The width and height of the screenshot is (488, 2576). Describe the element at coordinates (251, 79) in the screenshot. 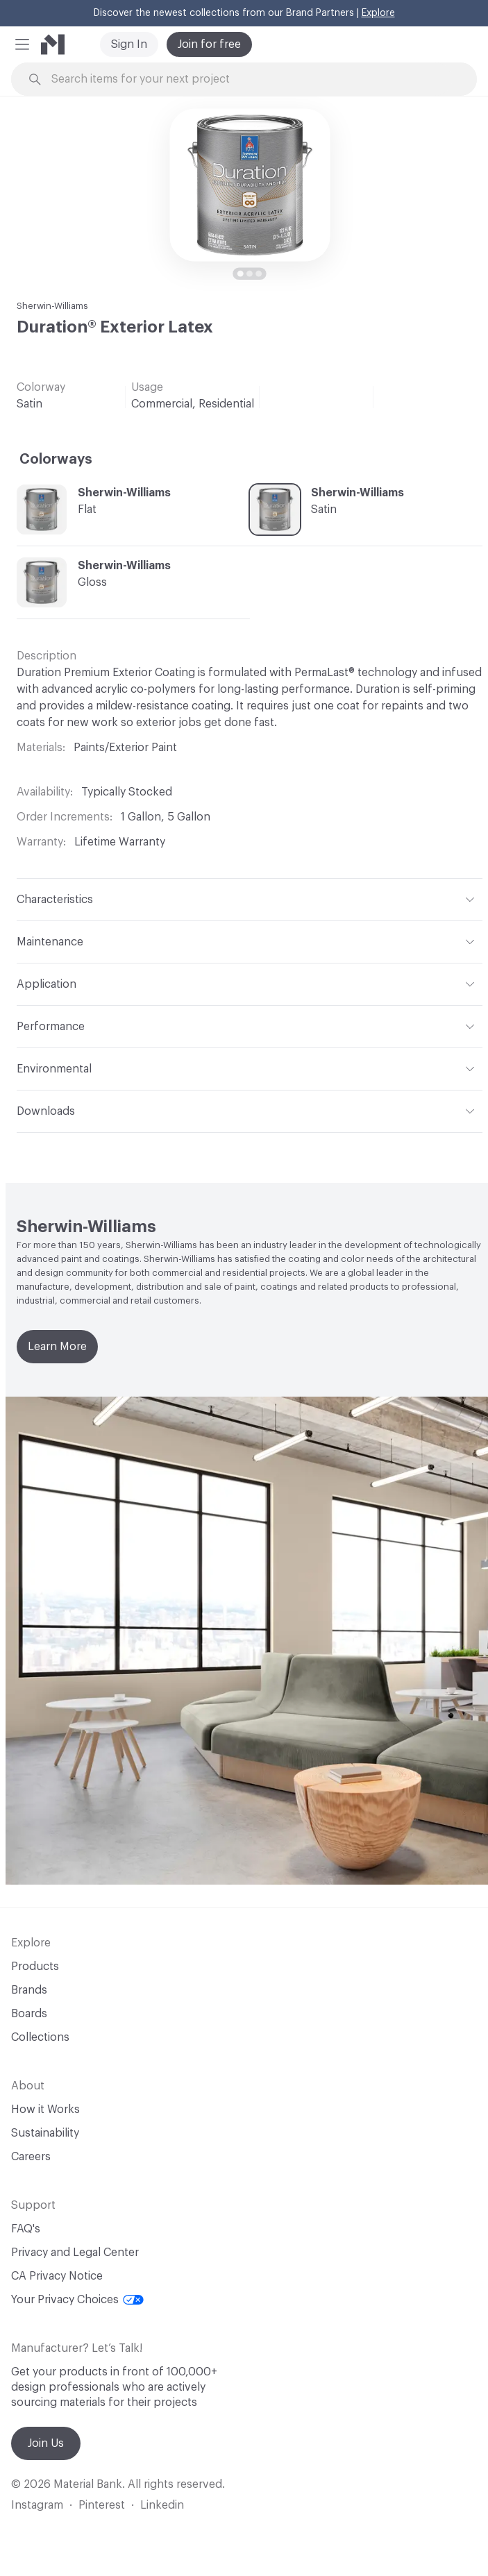

I see `[Search through site content]` at that location.